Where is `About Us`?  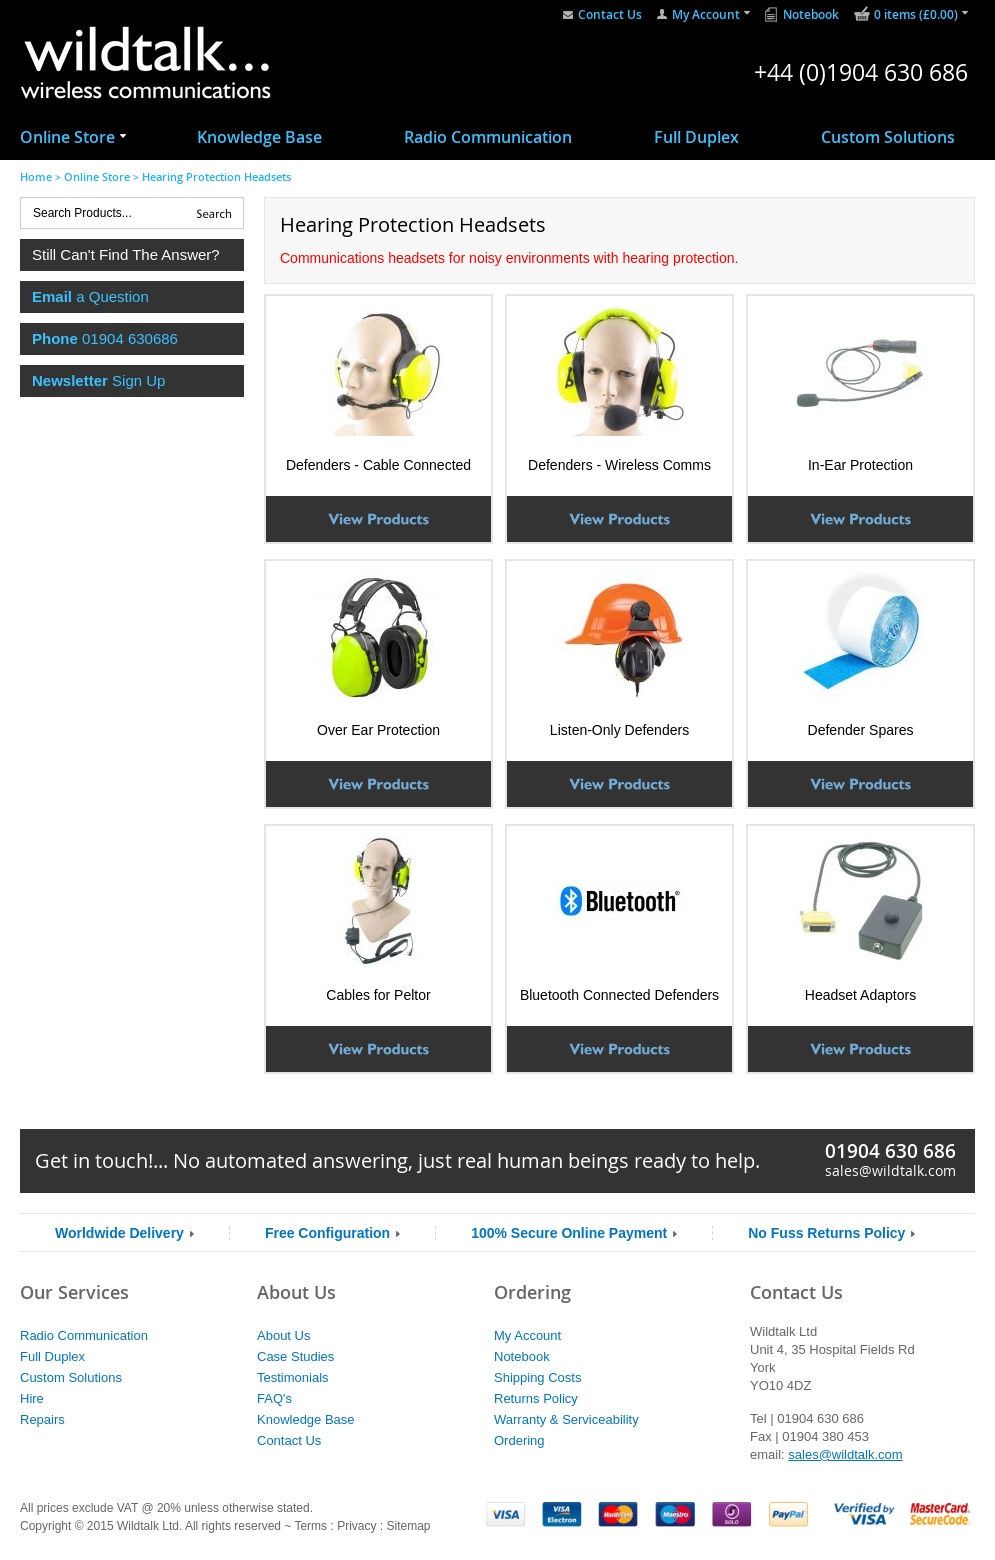
About Us is located at coordinates (283, 1335).